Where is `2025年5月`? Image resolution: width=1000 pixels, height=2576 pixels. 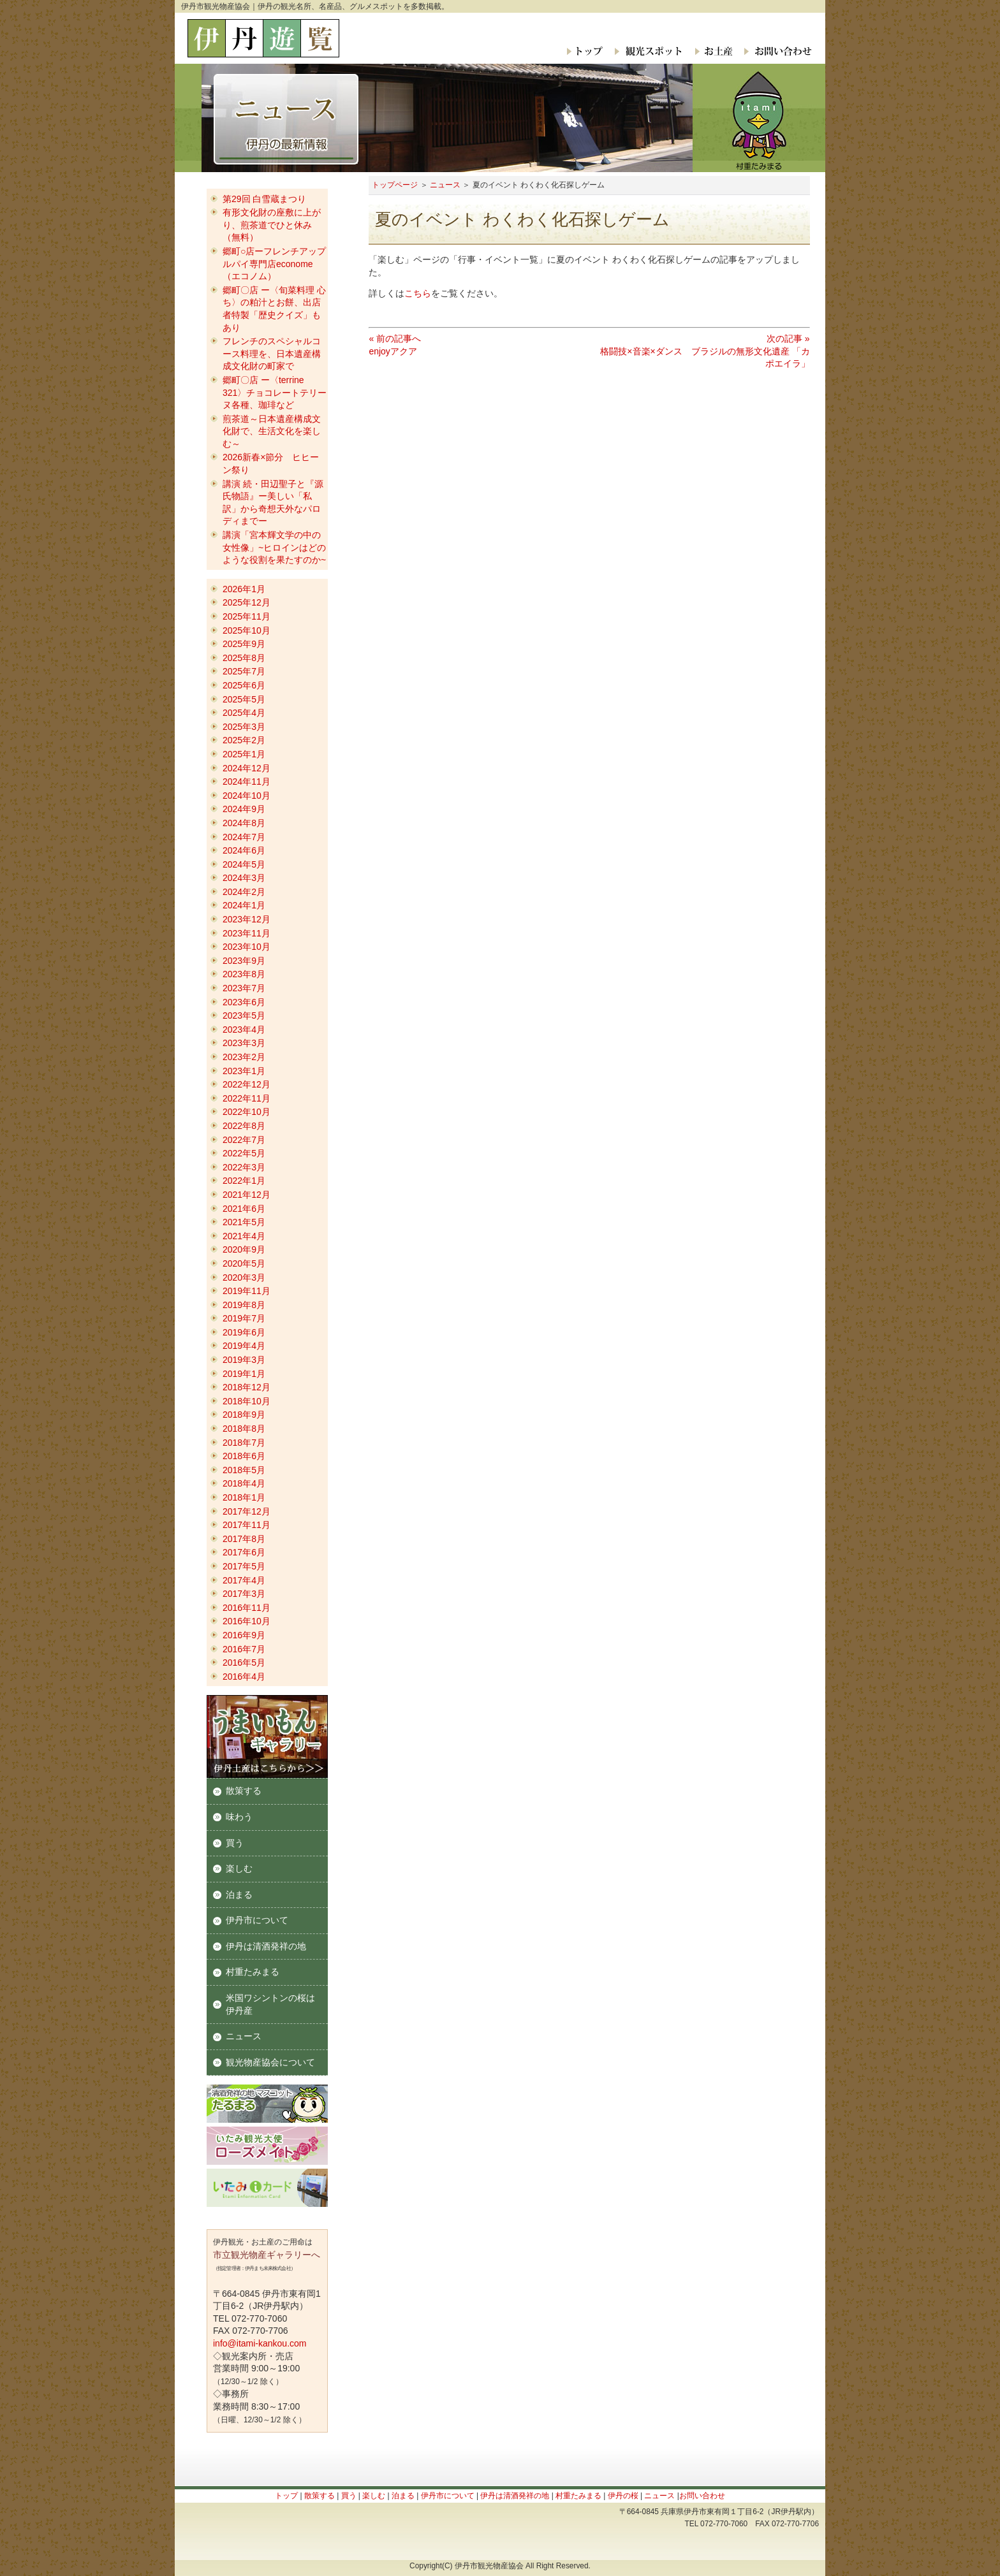
2025年5月 is located at coordinates (244, 699).